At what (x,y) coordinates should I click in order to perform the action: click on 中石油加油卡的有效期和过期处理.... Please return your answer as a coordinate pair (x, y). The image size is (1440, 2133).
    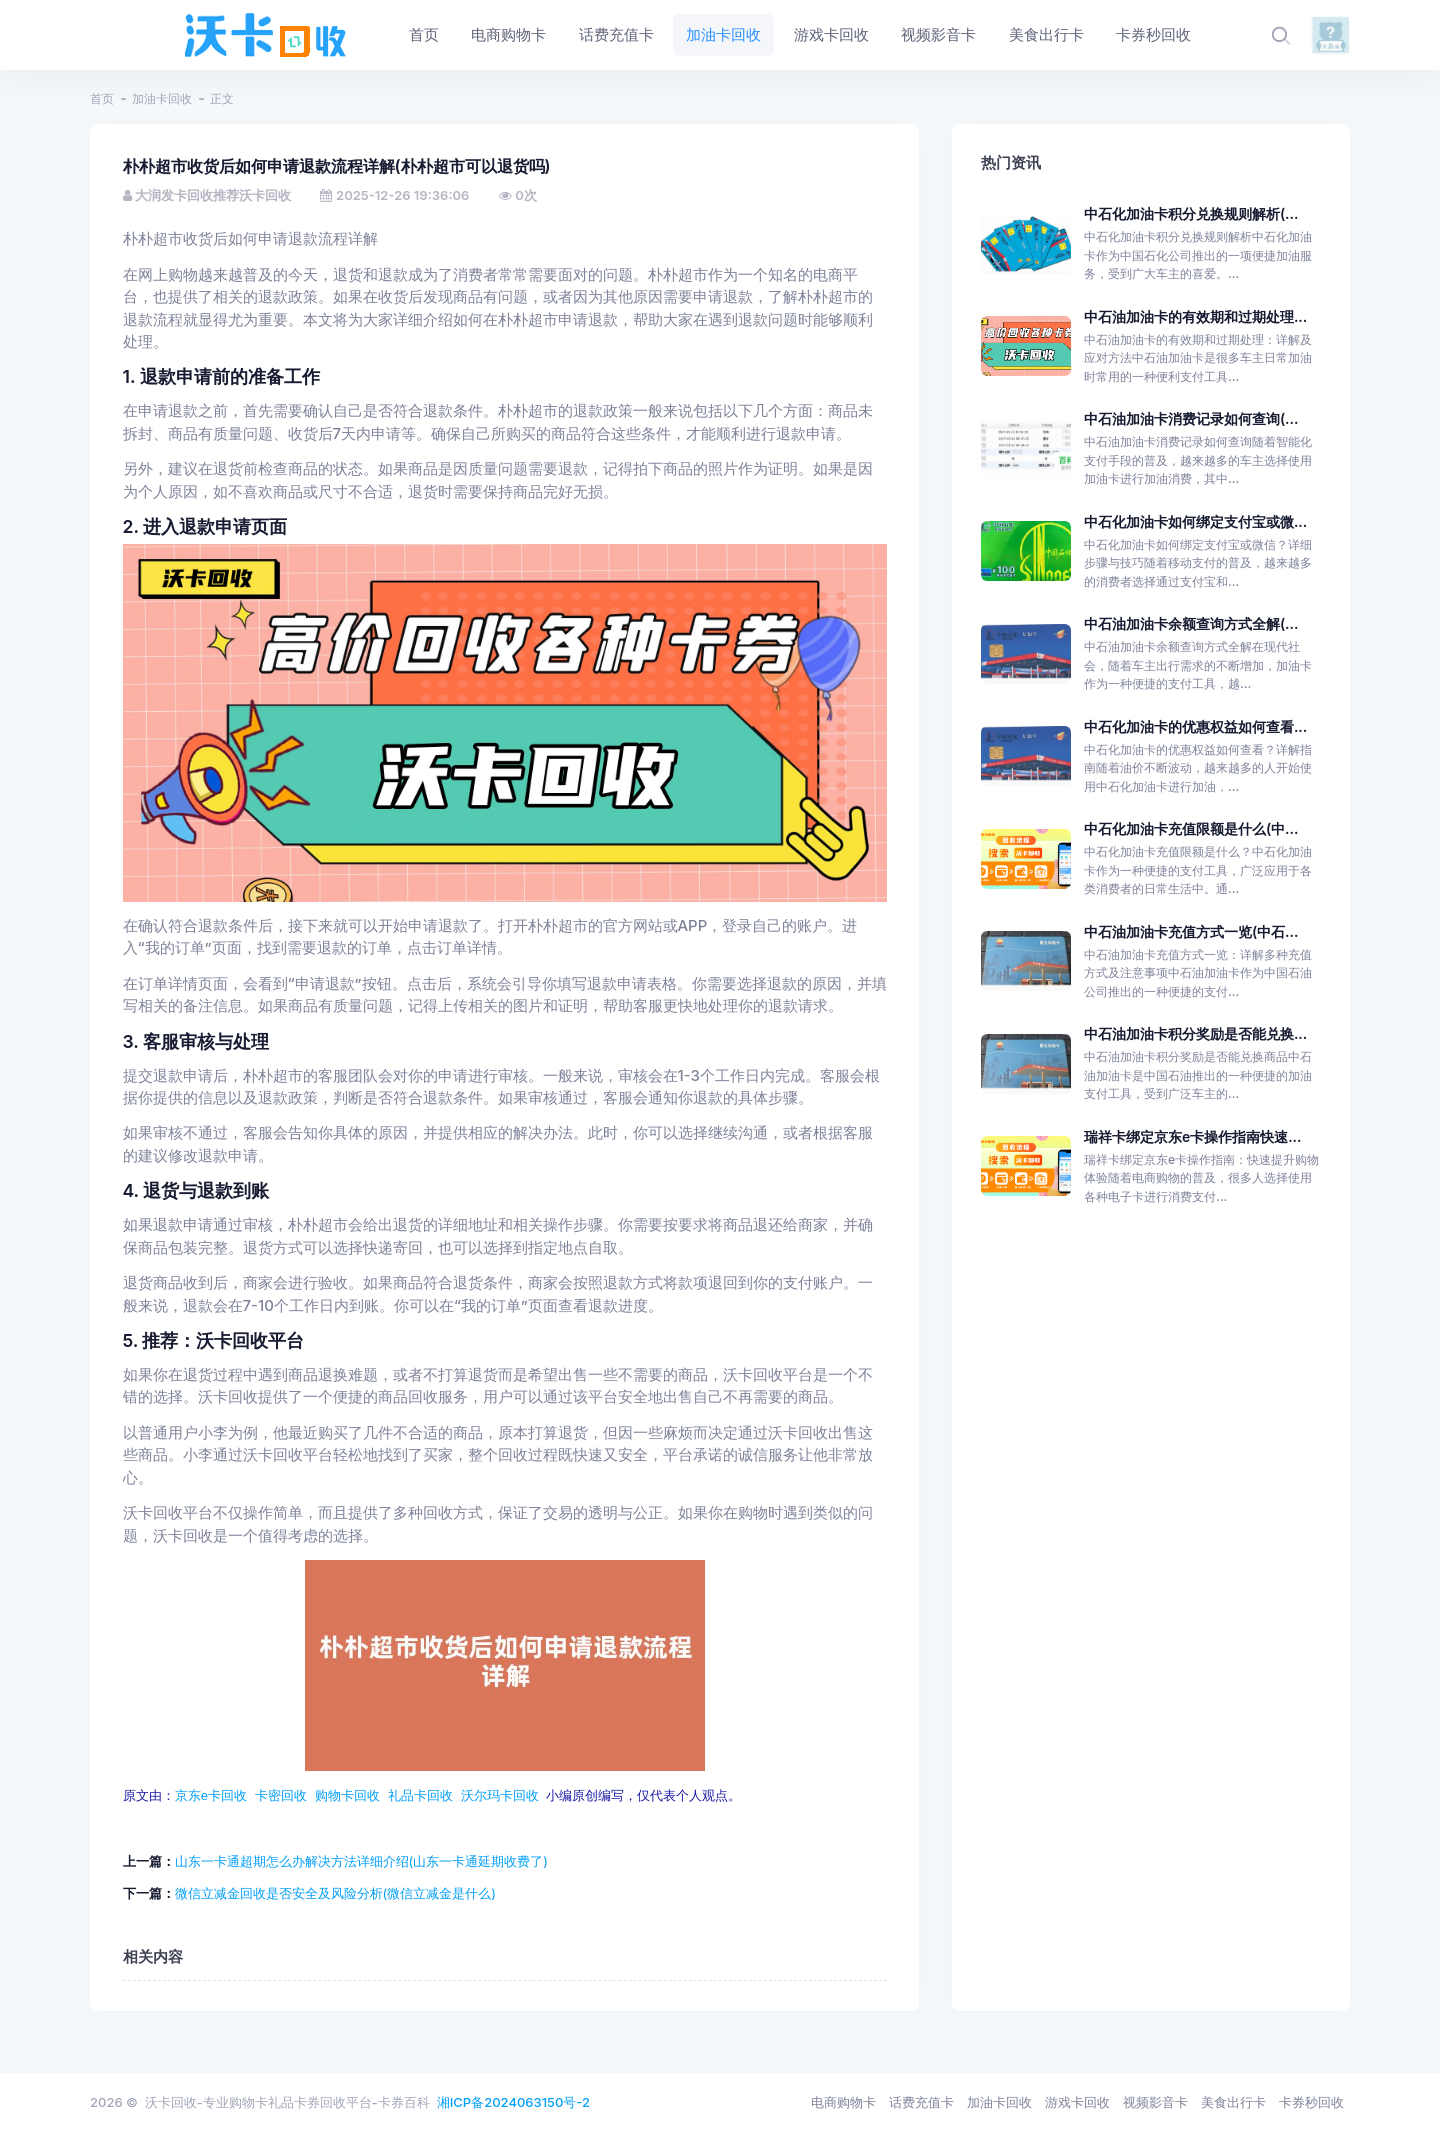
    Looking at the image, I should click on (1195, 316).